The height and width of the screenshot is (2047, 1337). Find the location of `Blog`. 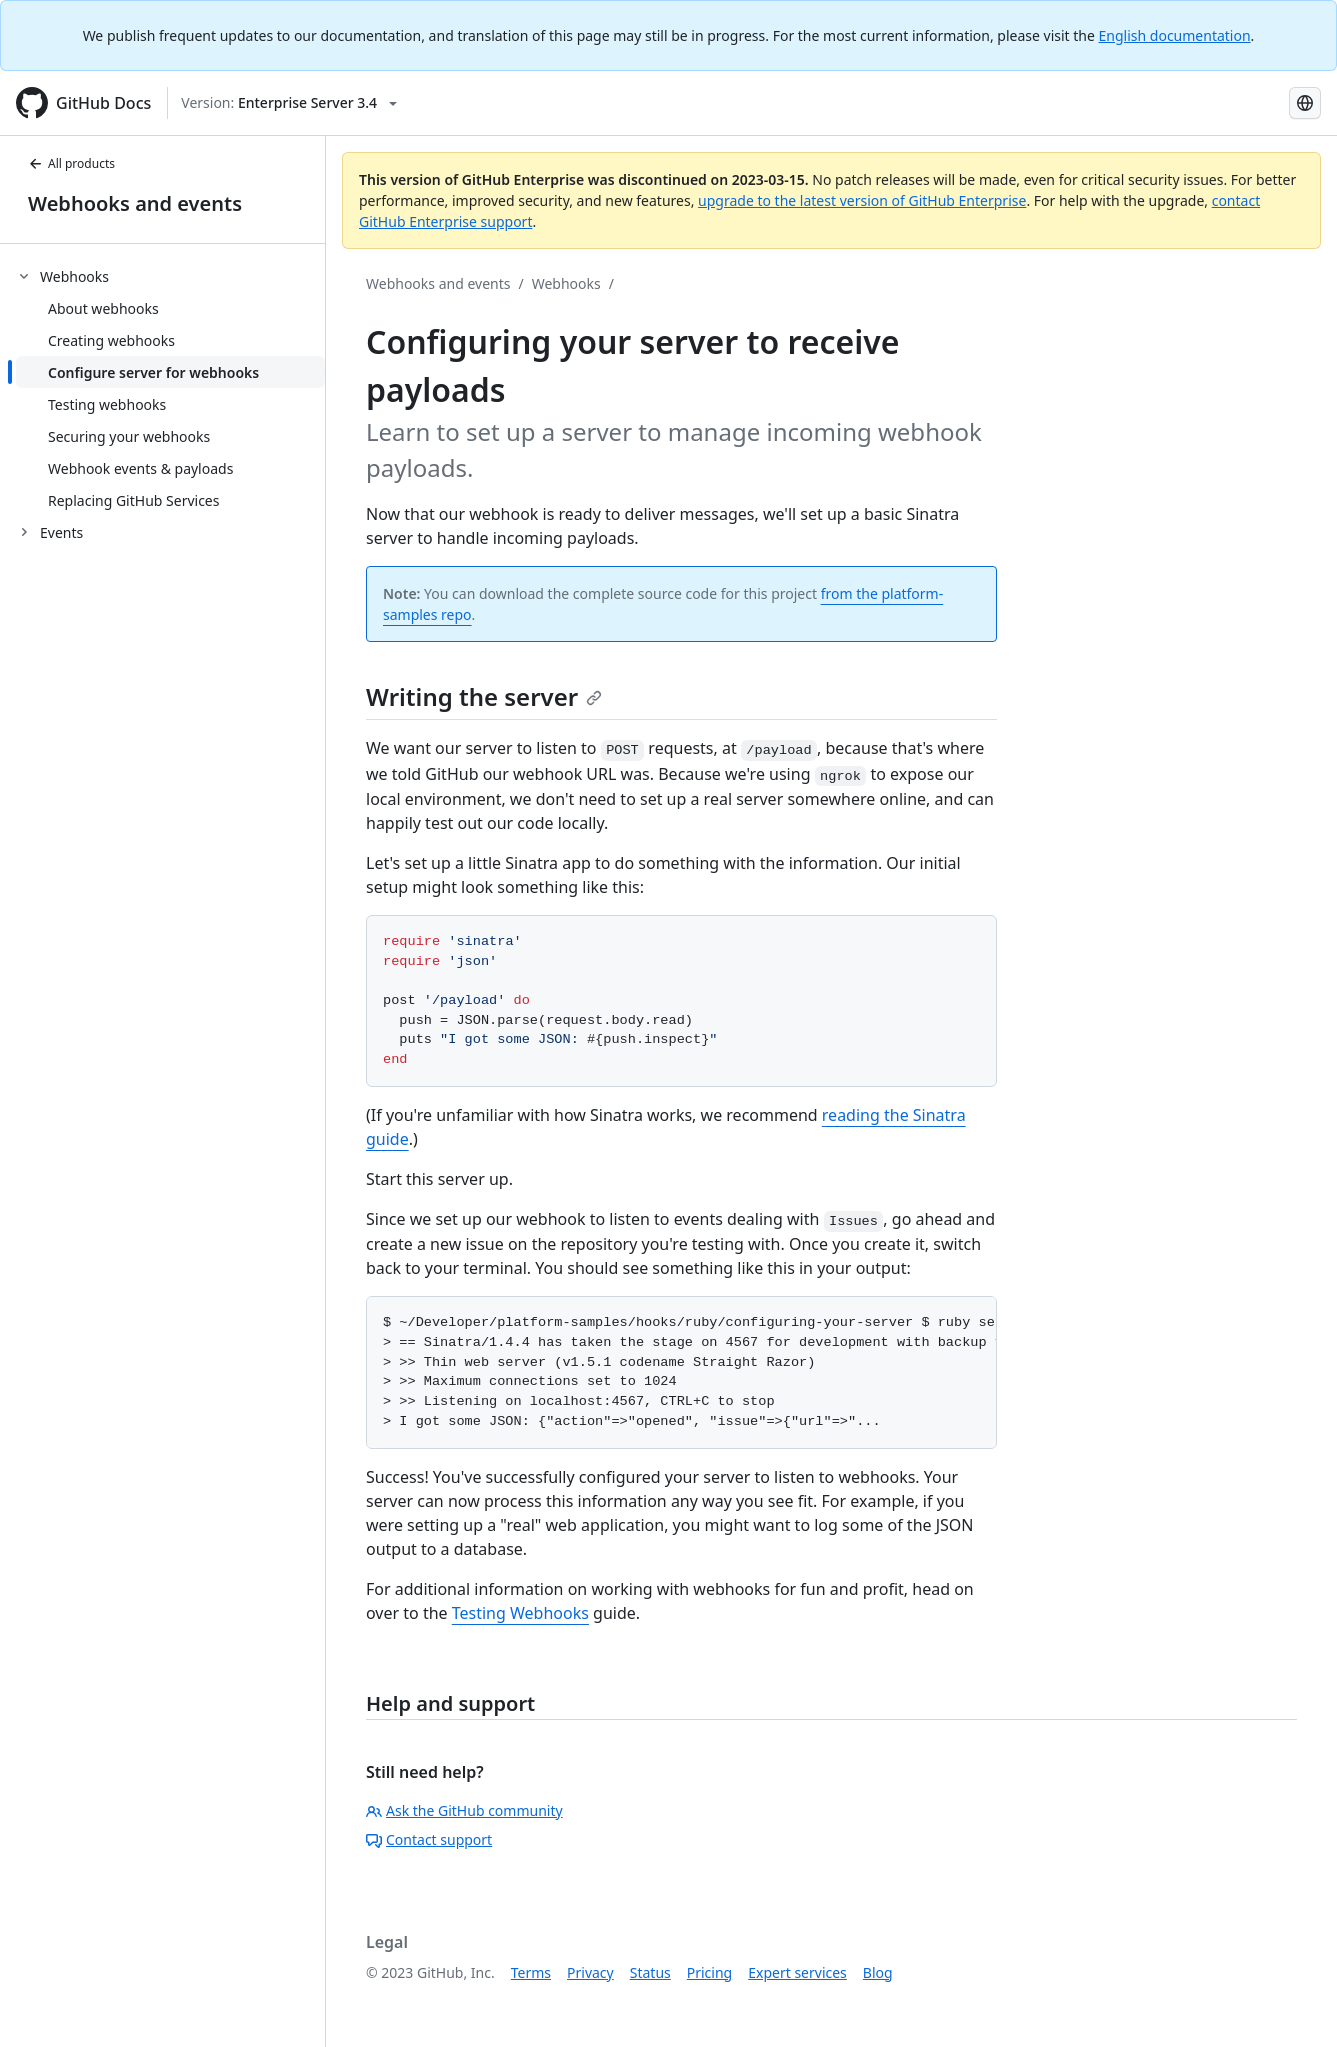

Blog is located at coordinates (878, 1972).